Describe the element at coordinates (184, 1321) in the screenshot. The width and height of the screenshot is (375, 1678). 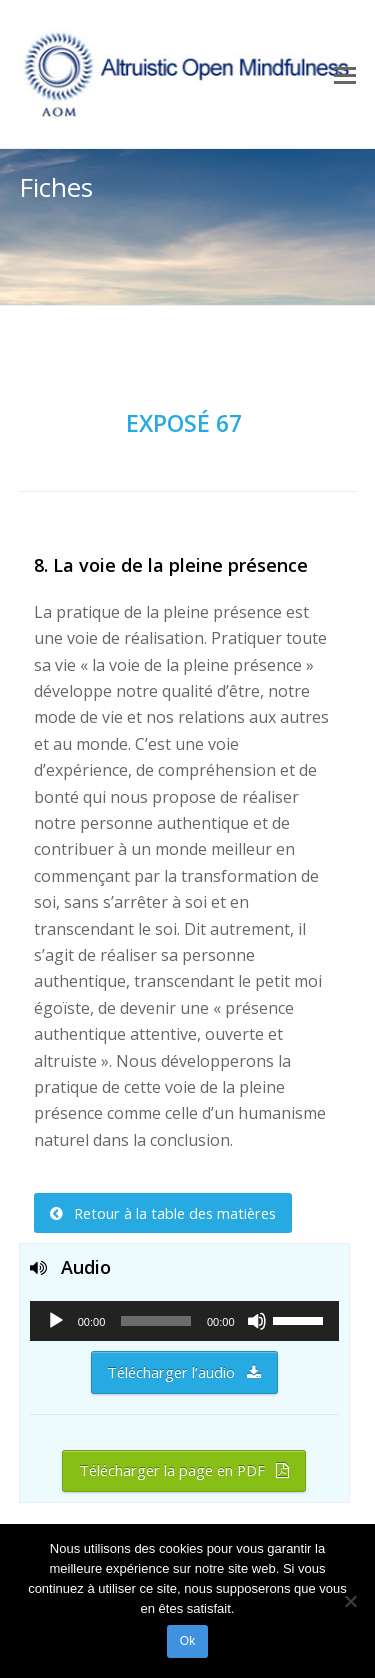
I see `[application]` at that location.